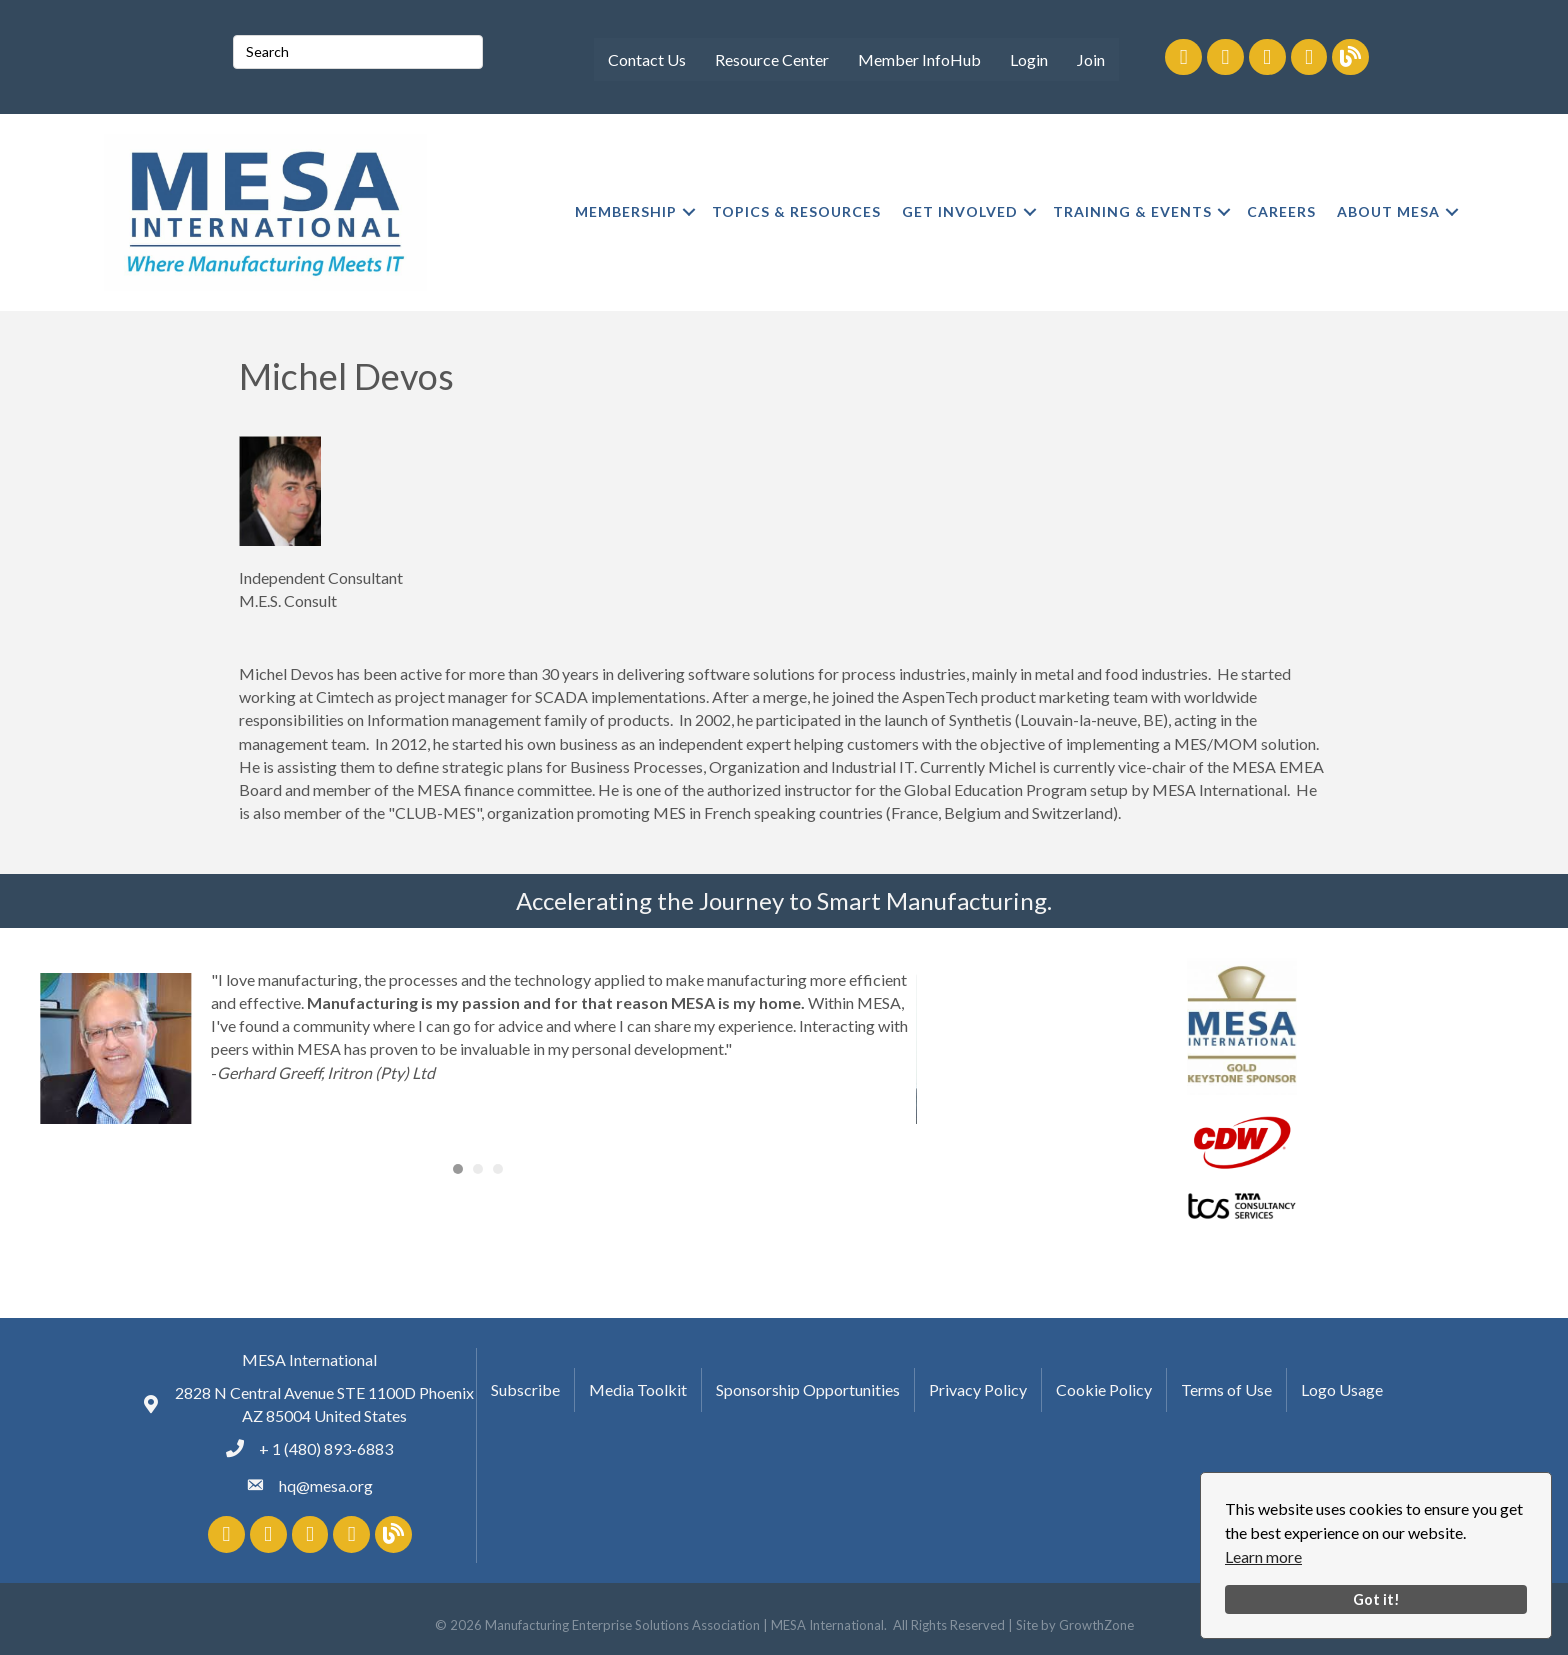 The height and width of the screenshot is (1655, 1568). Describe the element at coordinates (525, 1389) in the screenshot. I see `Subscribe` at that location.